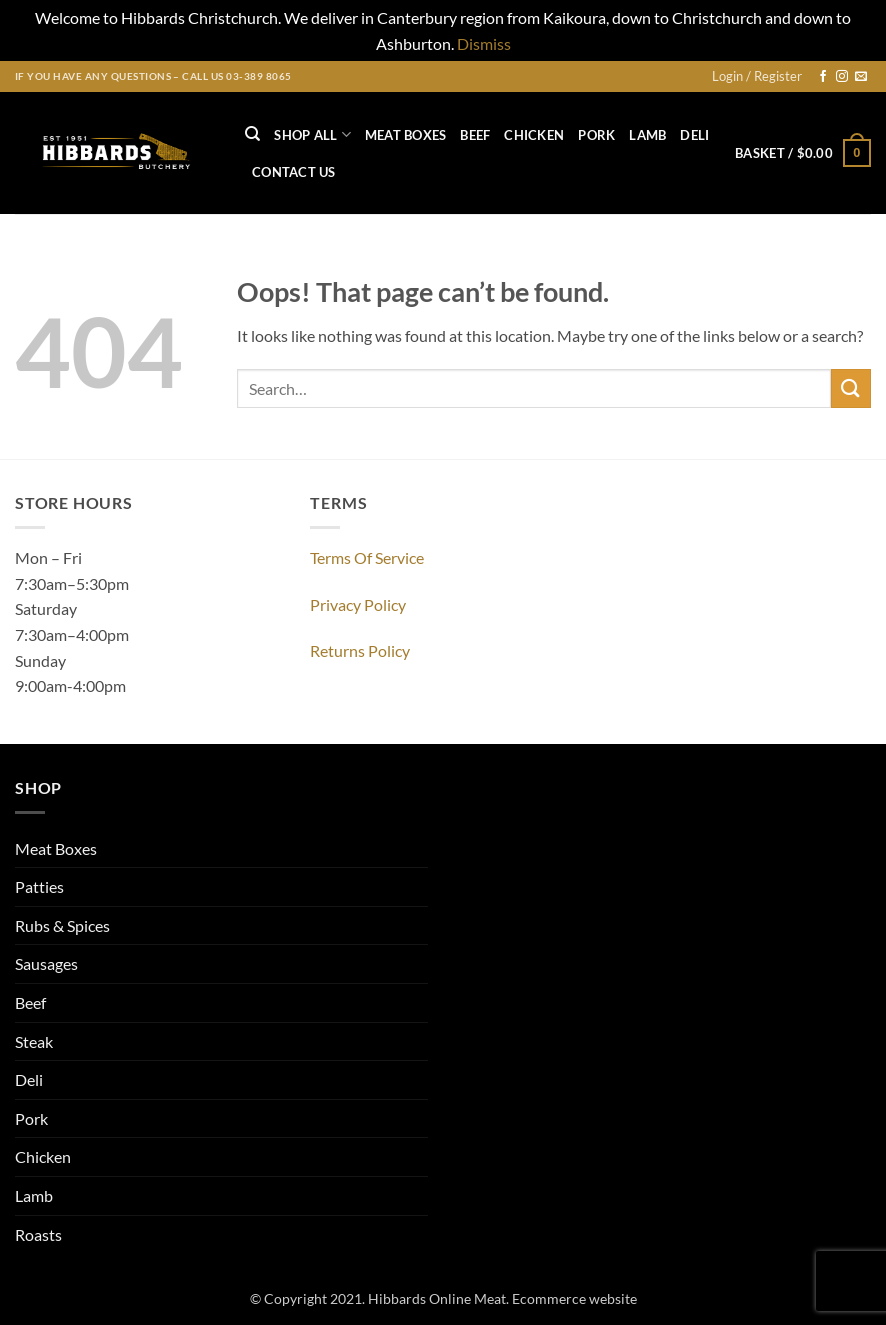  I want to click on Returns Policy, so click(360, 650).